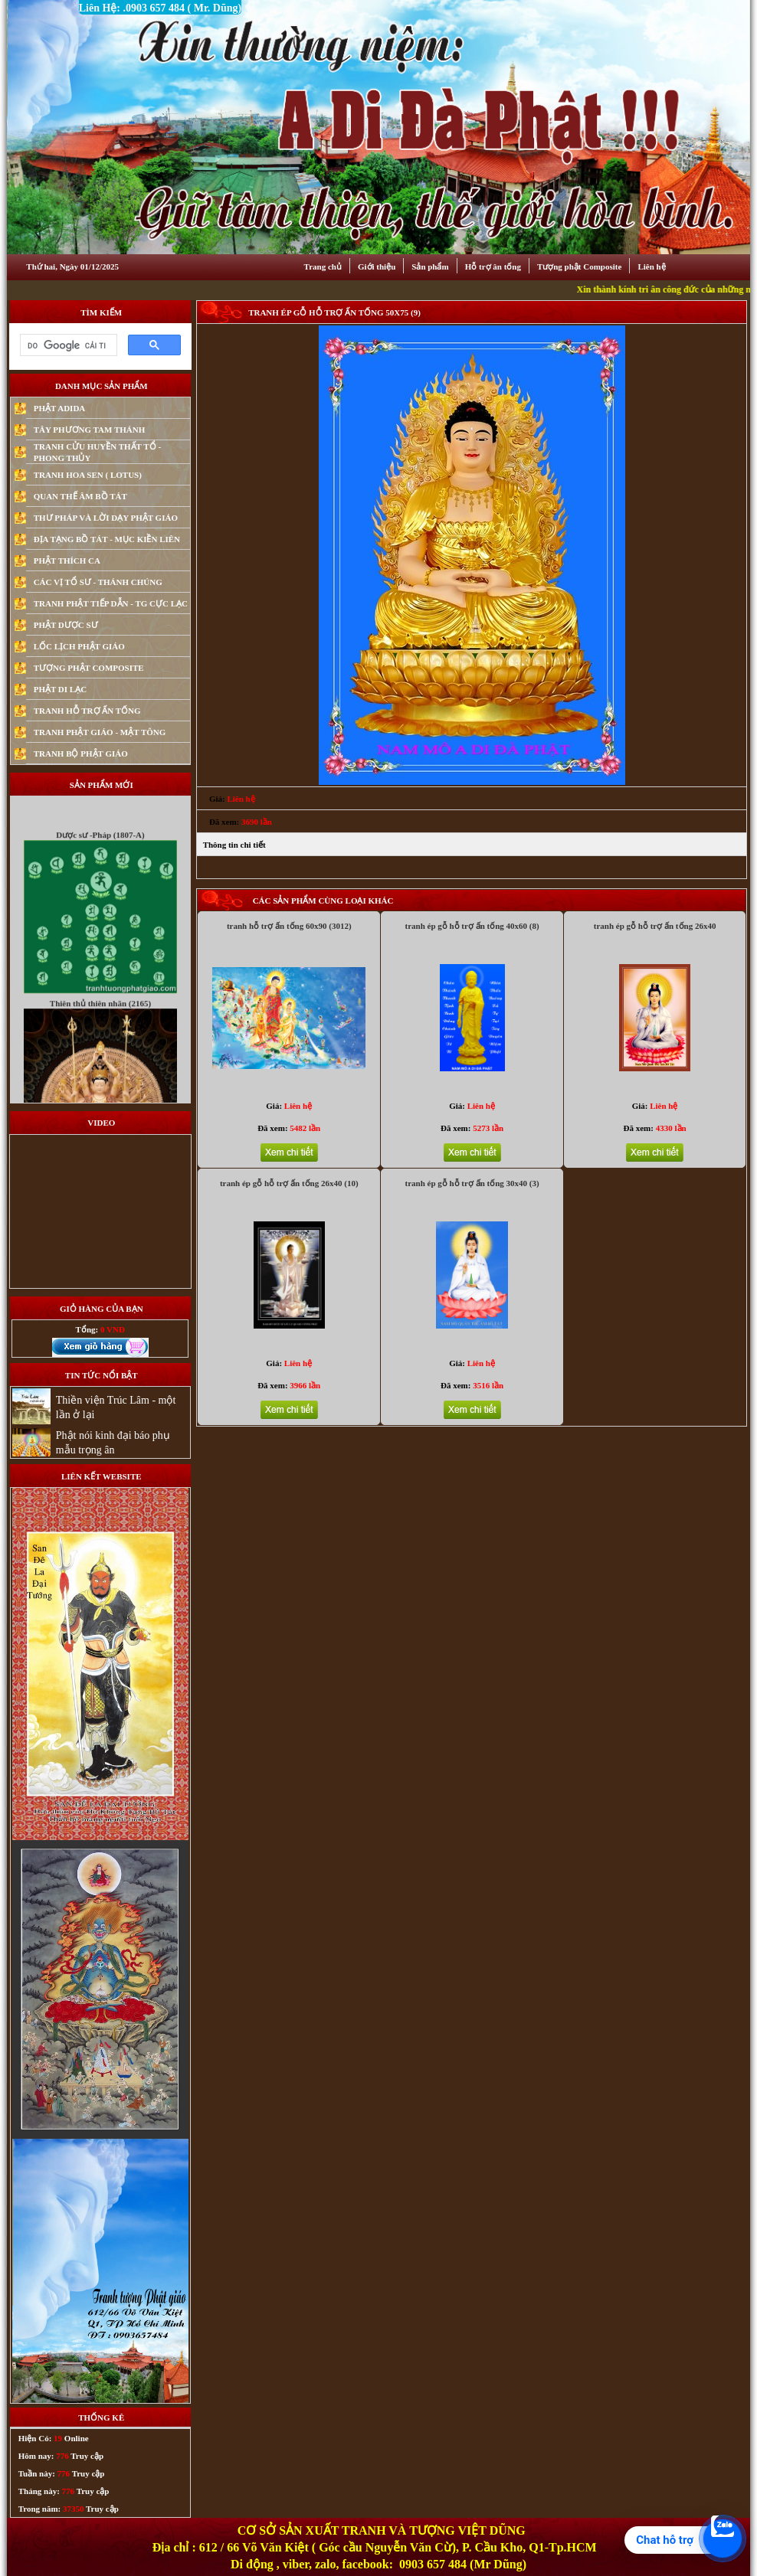 Image resolution: width=757 pixels, height=2576 pixels. What do you see at coordinates (579, 266) in the screenshot?
I see `Tượng phật Composite` at bounding box center [579, 266].